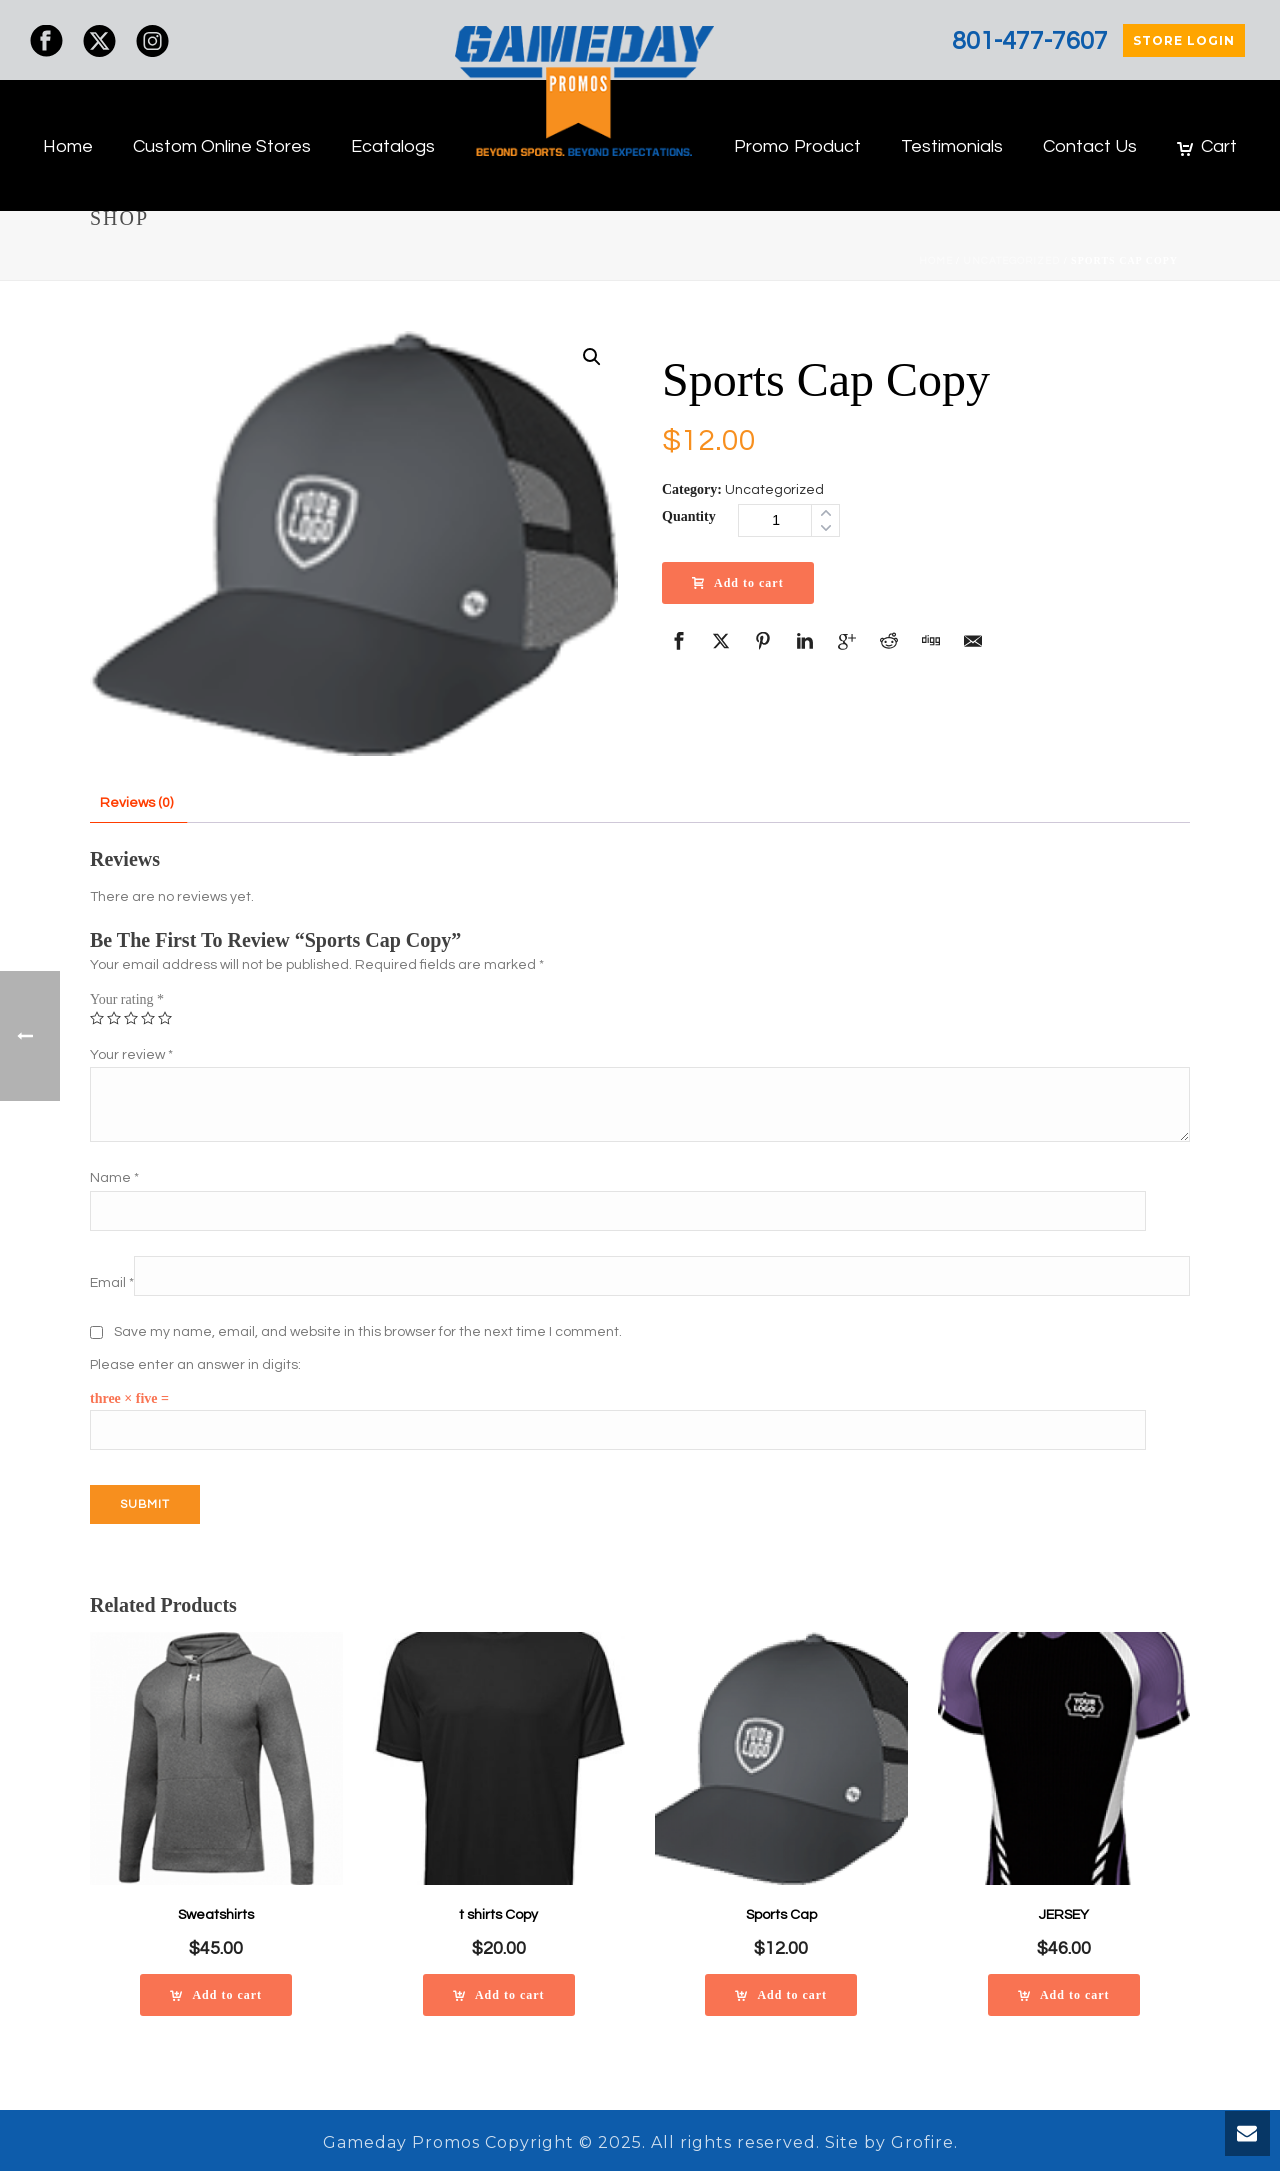  What do you see at coordinates (1011, 261) in the screenshot?
I see `Uncategorized` at bounding box center [1011, 261].